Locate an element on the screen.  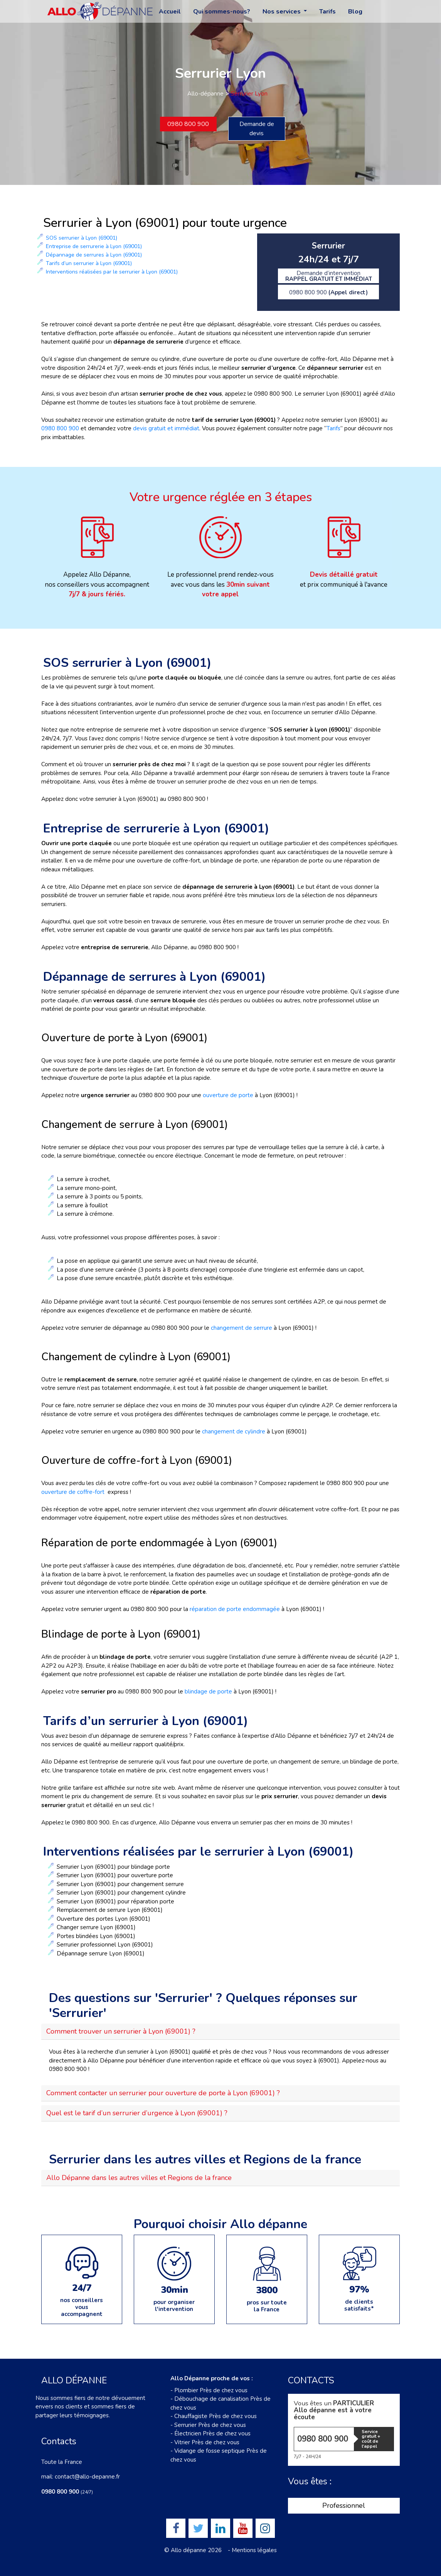
Demande de devis is located at coordinates (256, 129).